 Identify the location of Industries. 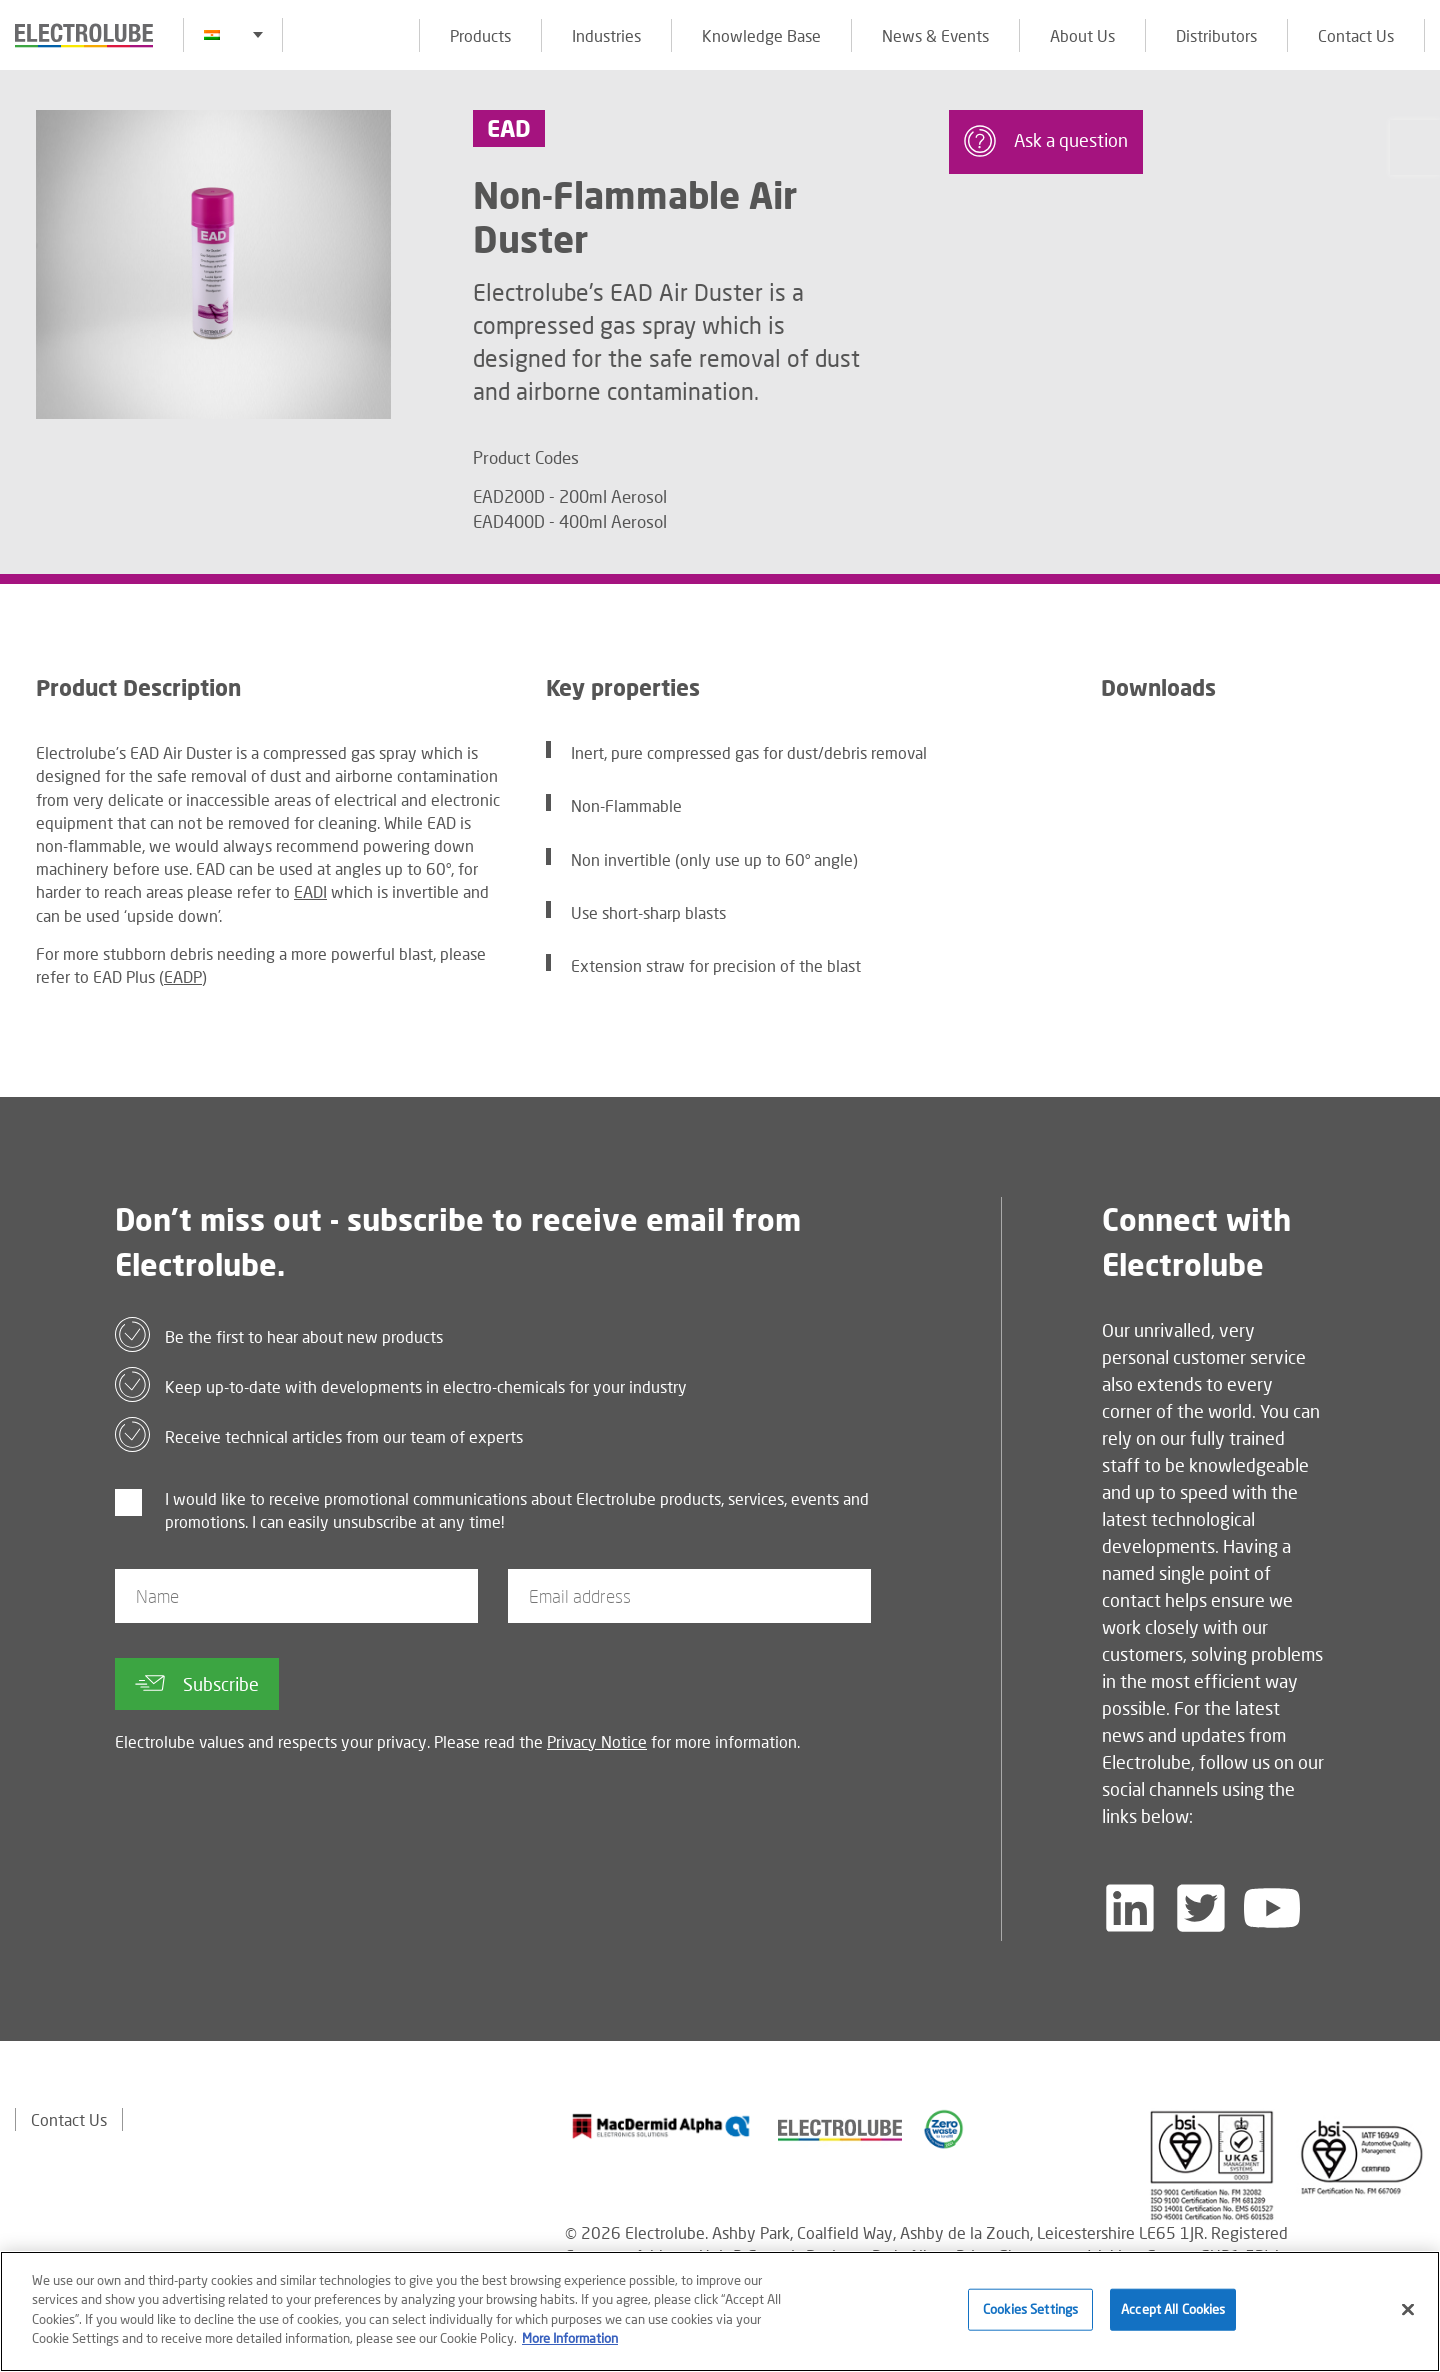
(606, 35).